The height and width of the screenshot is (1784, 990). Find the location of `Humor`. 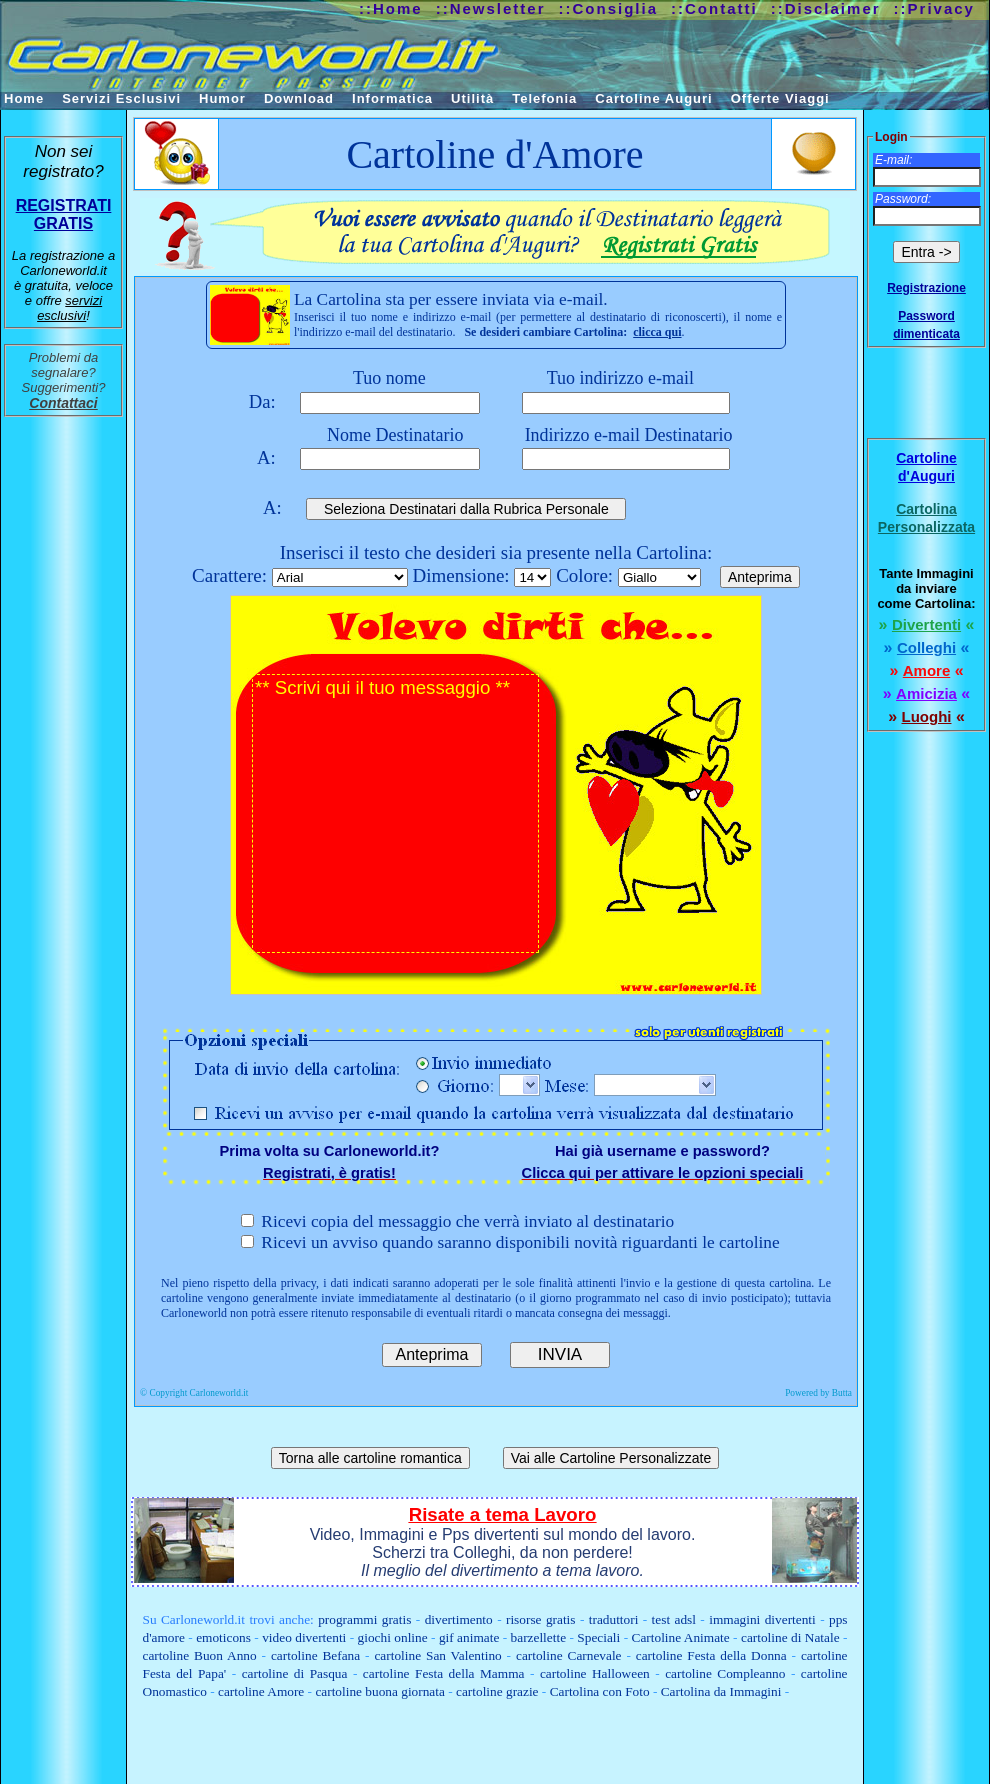

Humor is located at coordinates (222, 98).